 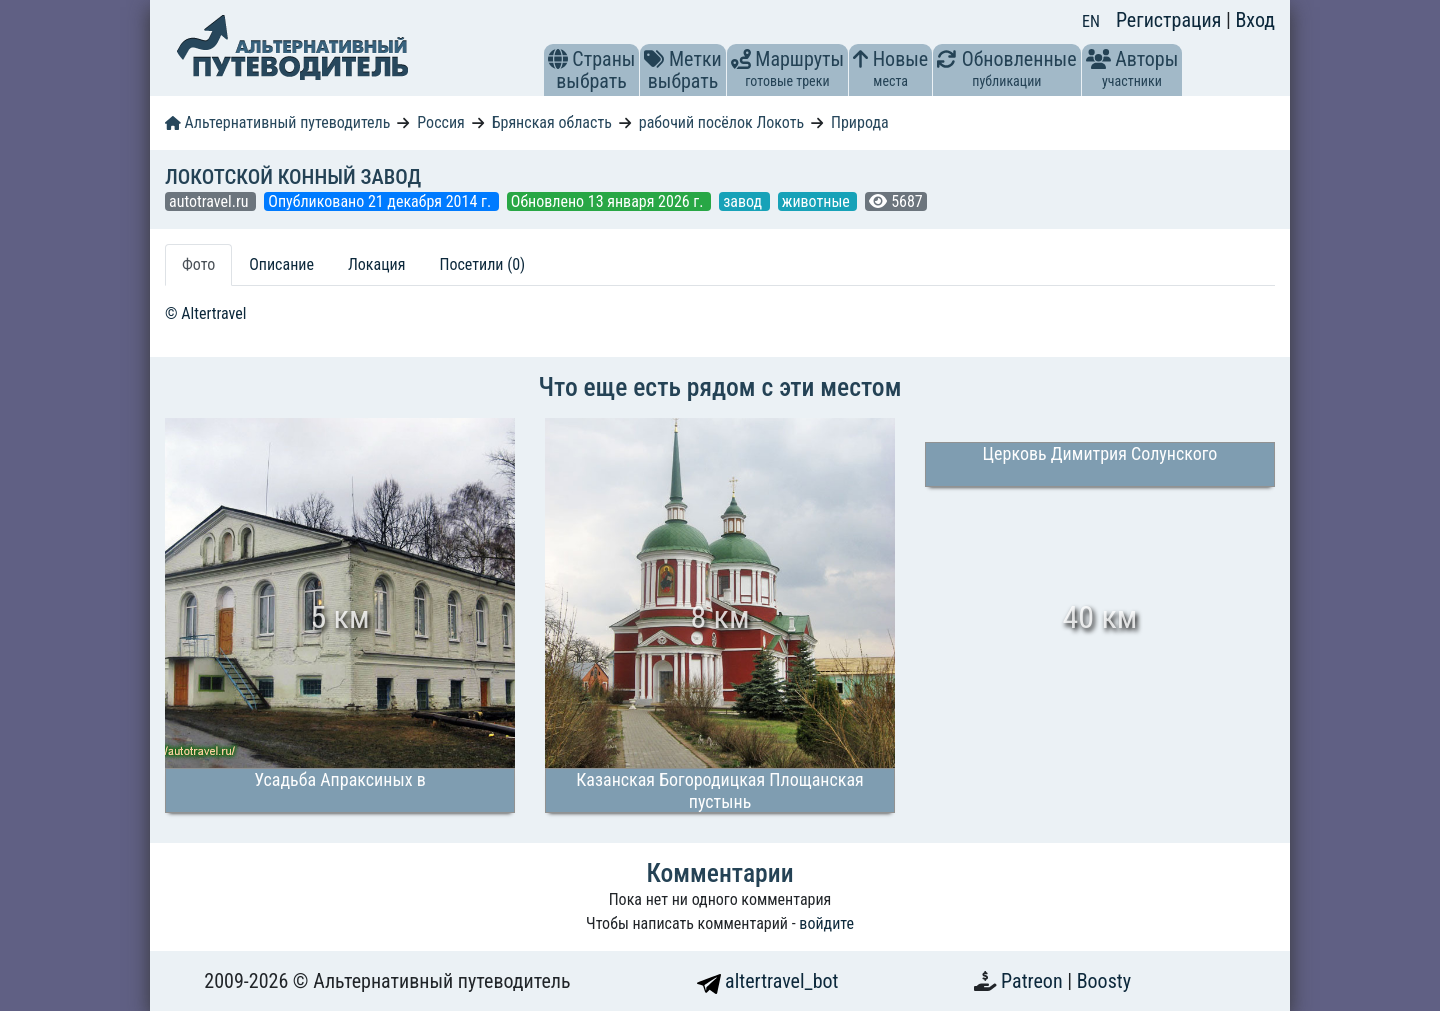 I want to click on Вход, so click(x=1255, y=20).